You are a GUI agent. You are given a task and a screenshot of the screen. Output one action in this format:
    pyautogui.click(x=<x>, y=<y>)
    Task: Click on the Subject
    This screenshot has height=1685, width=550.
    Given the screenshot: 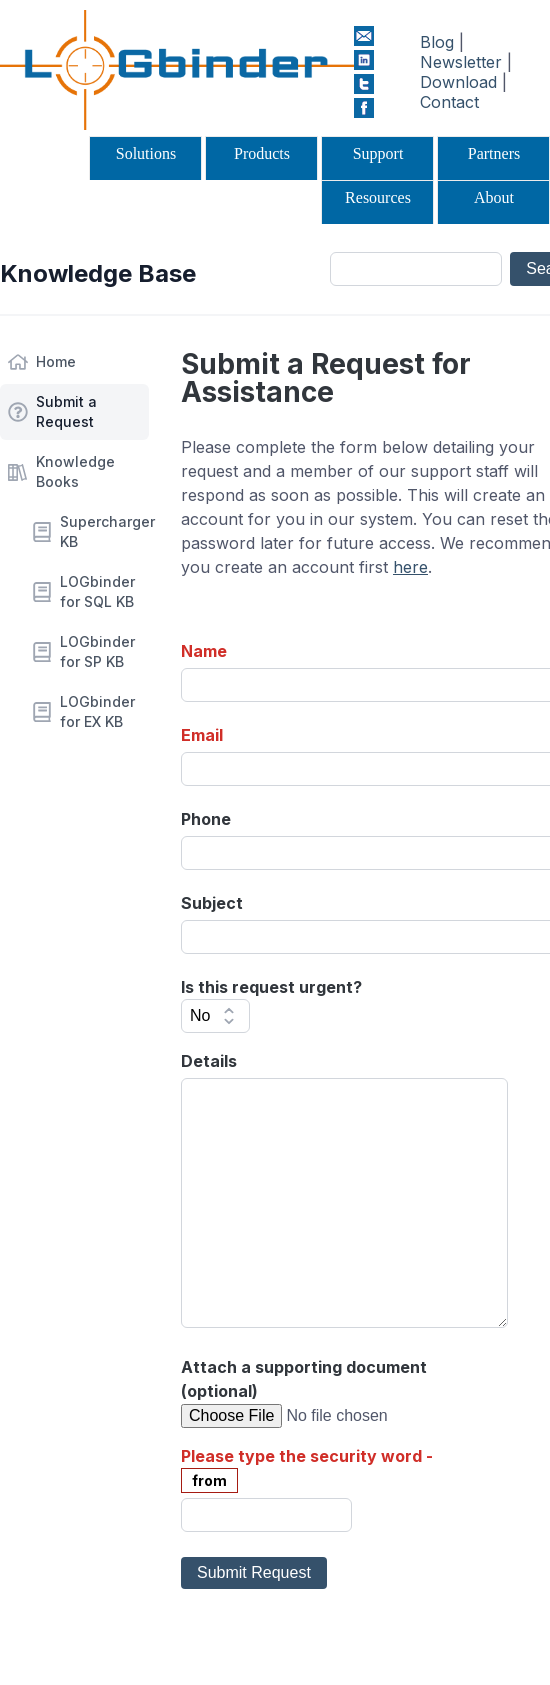 What is the action you would take?
    pyautogui.click(x=212, y=903)
    